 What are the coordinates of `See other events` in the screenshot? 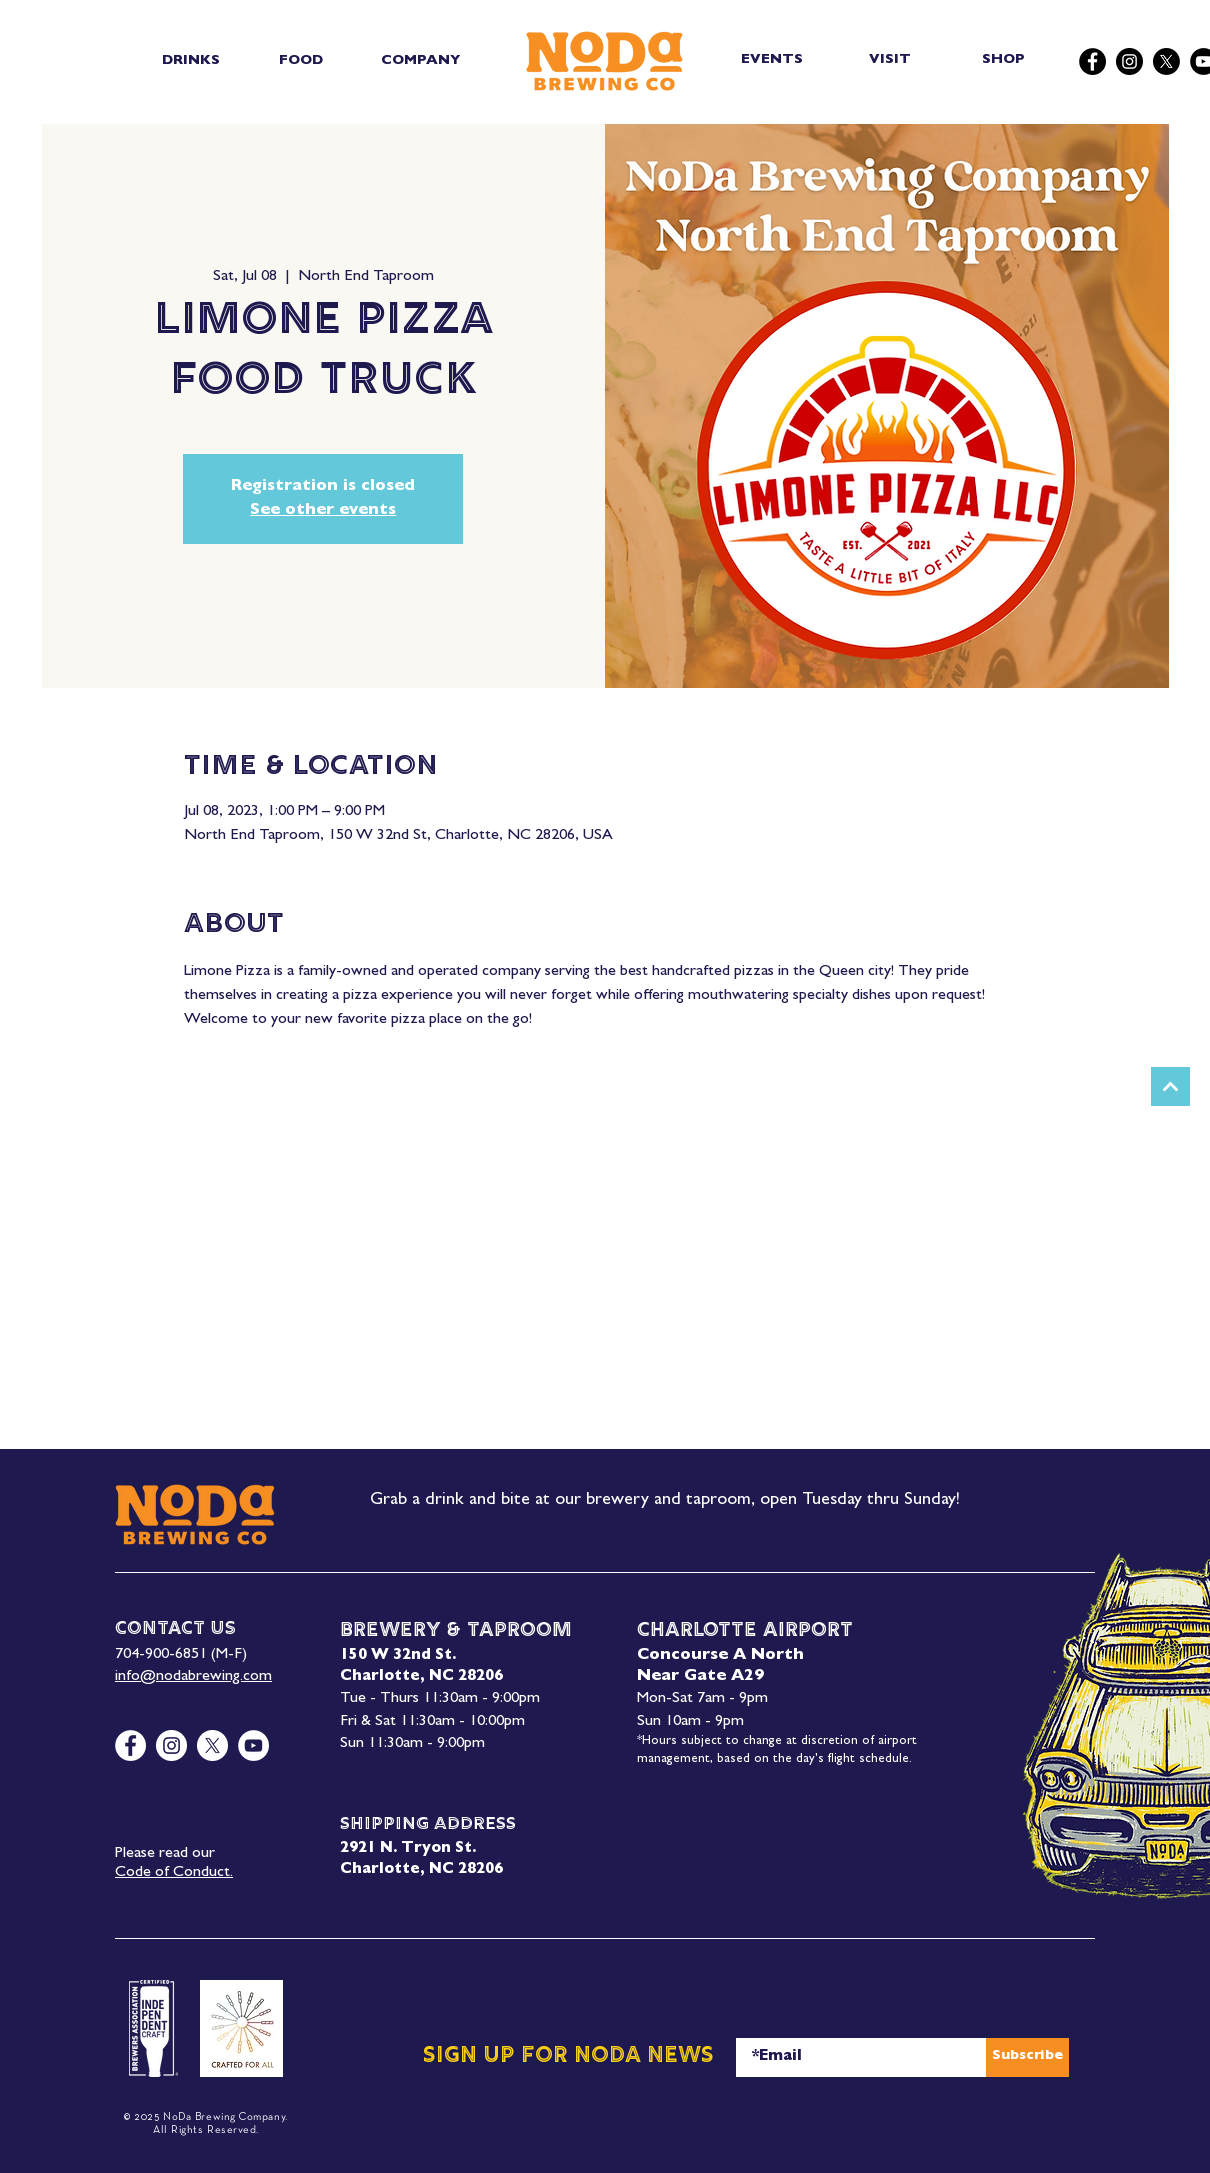 It's located at (323, 511).